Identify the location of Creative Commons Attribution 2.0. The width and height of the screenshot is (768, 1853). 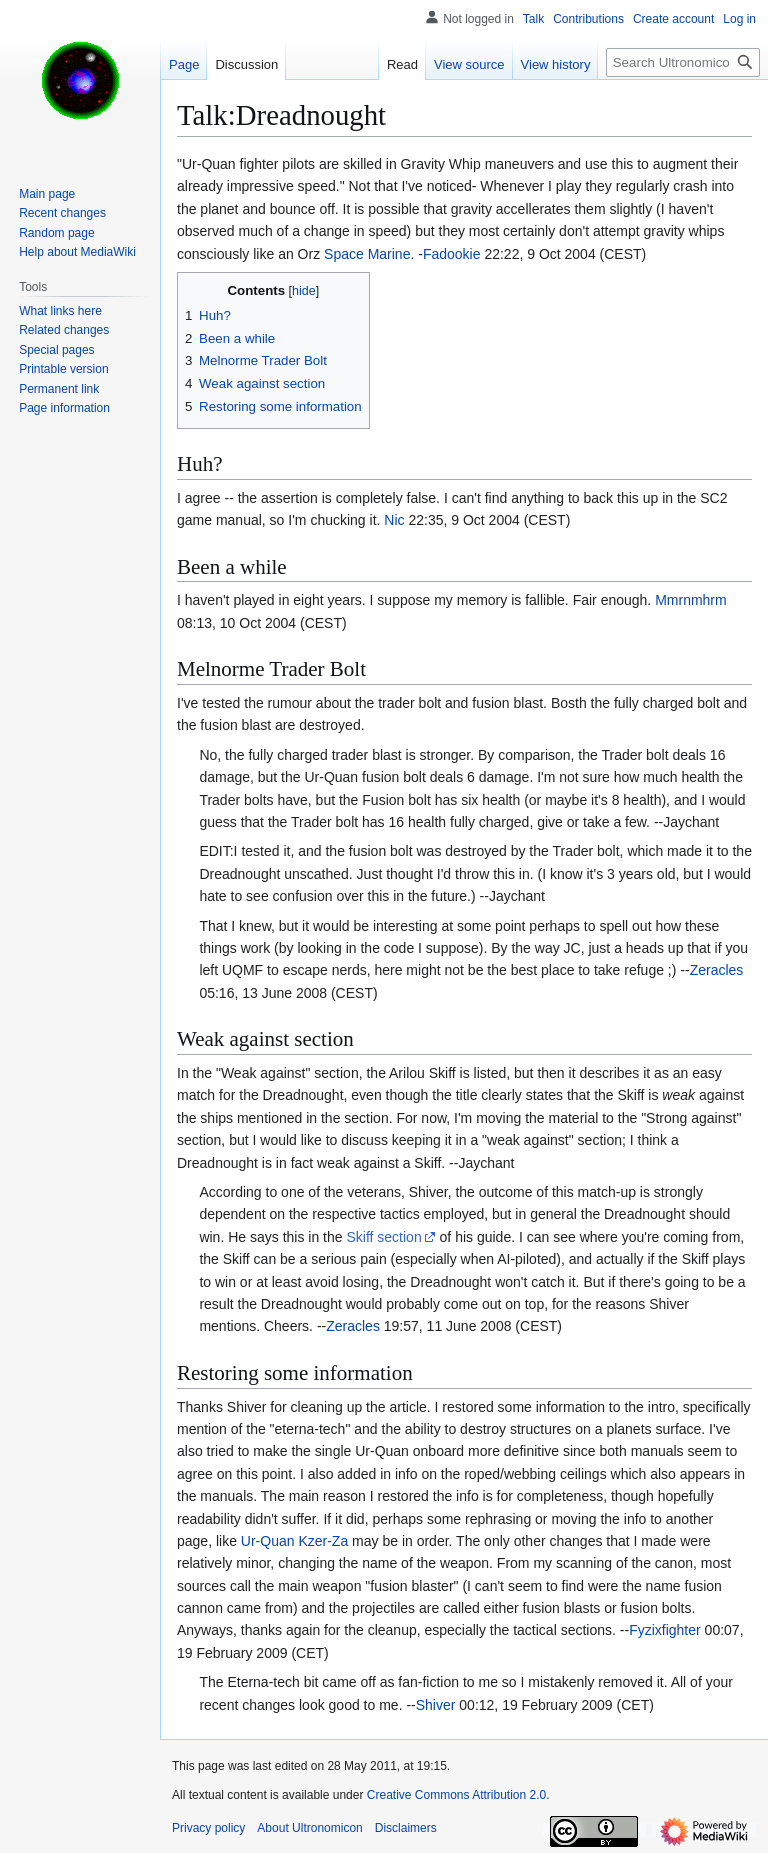
(456, 1795).